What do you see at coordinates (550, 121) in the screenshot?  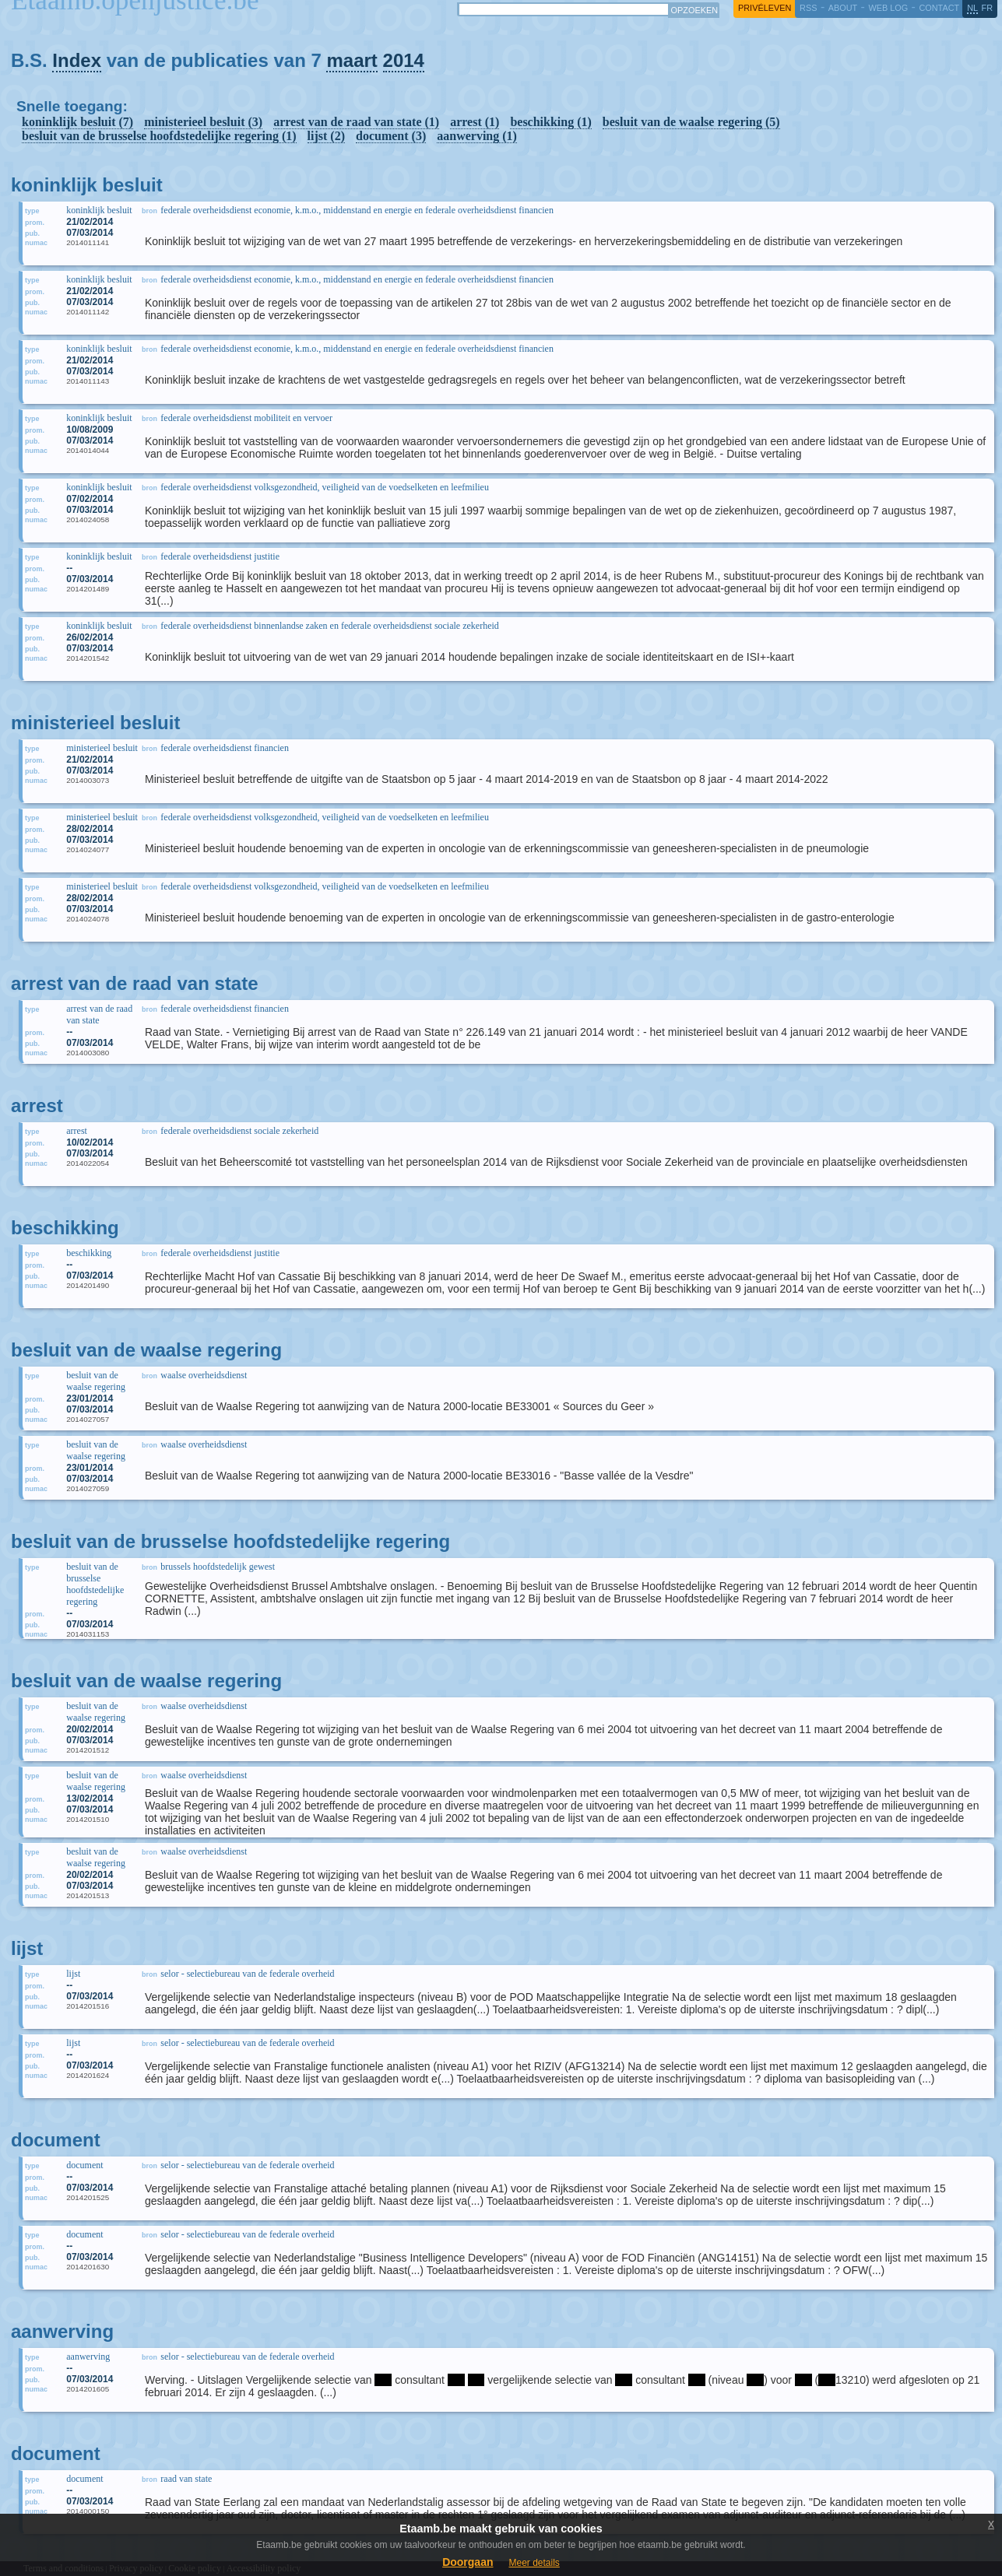 I see `beschikking (1)` at bounding box center [550, 121].